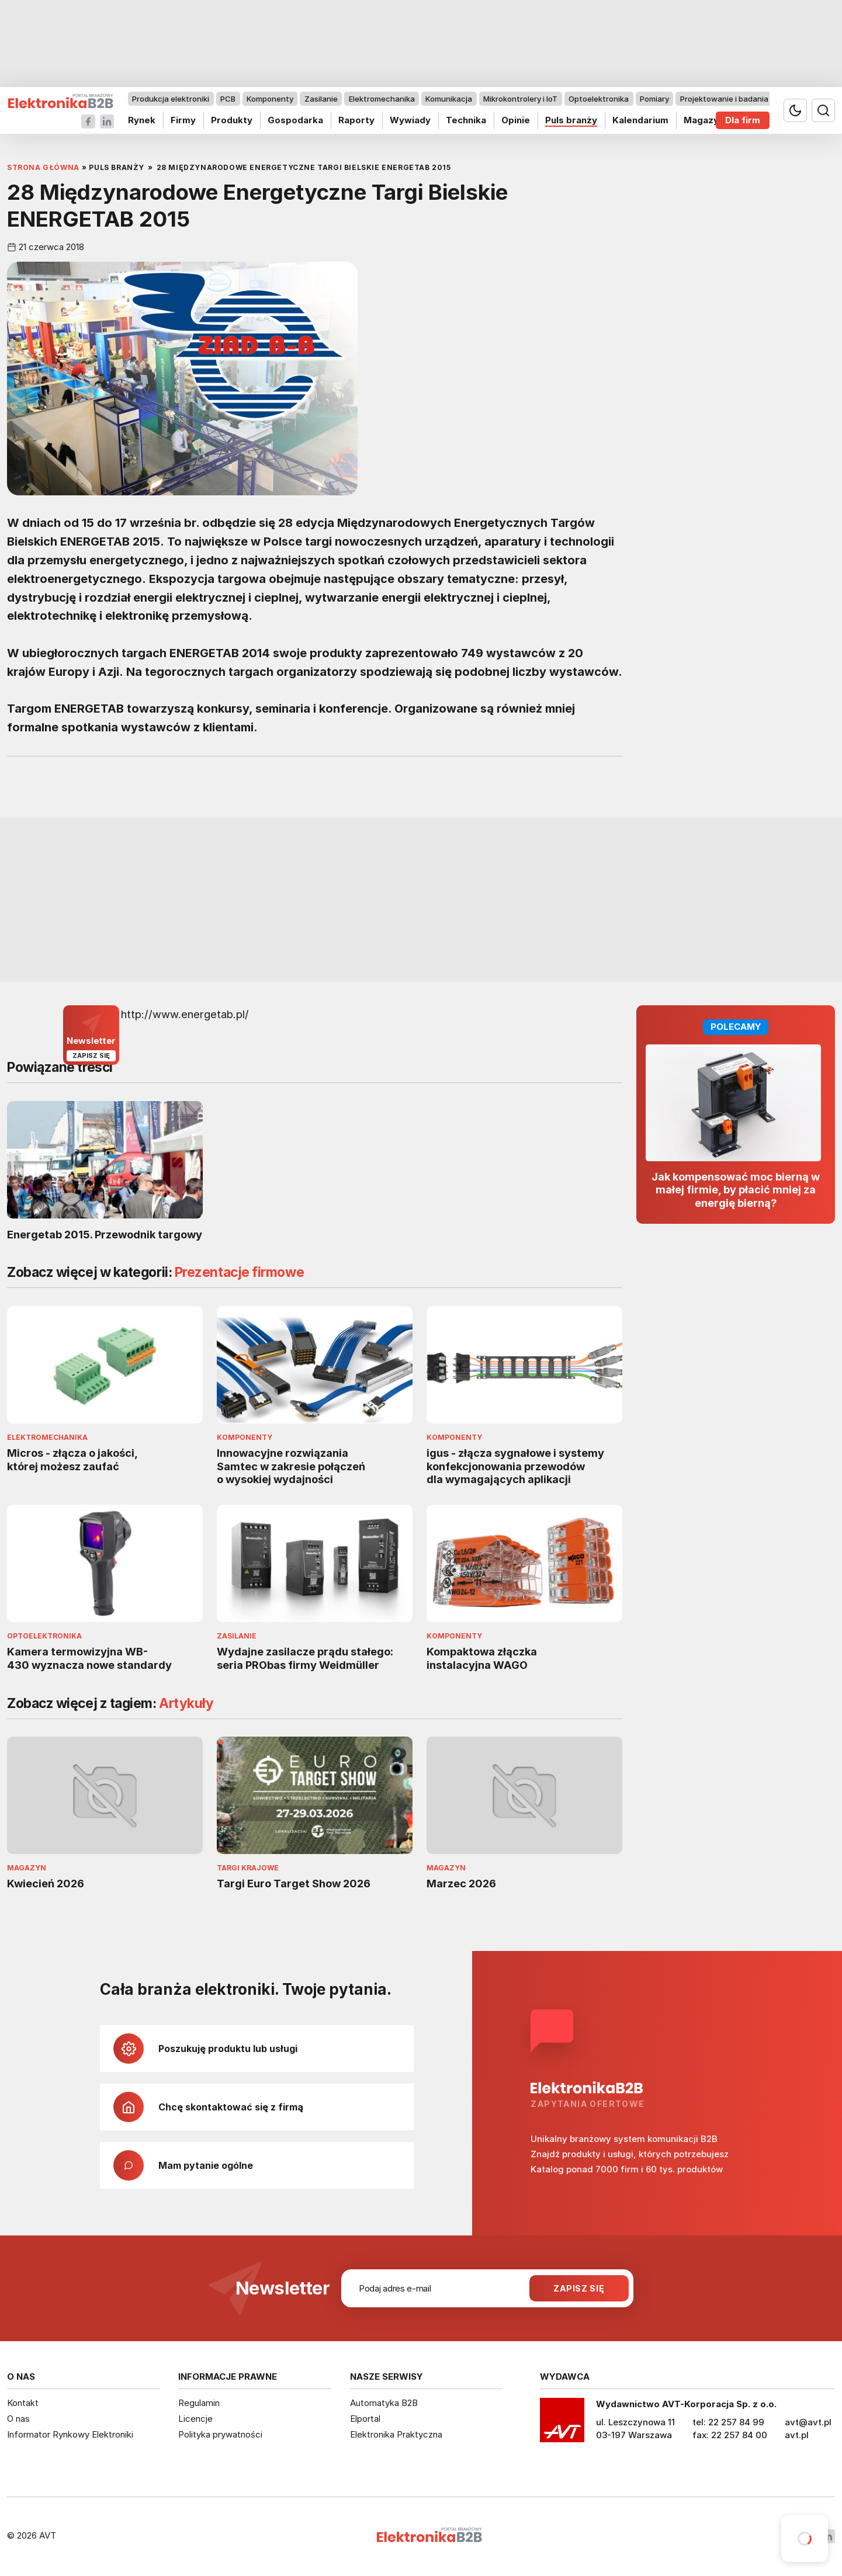 This screenshot has width=842, height=2576. Describe the element at coordinates (797, 2434) in the screenshot. I see `avt.pl` at that location.